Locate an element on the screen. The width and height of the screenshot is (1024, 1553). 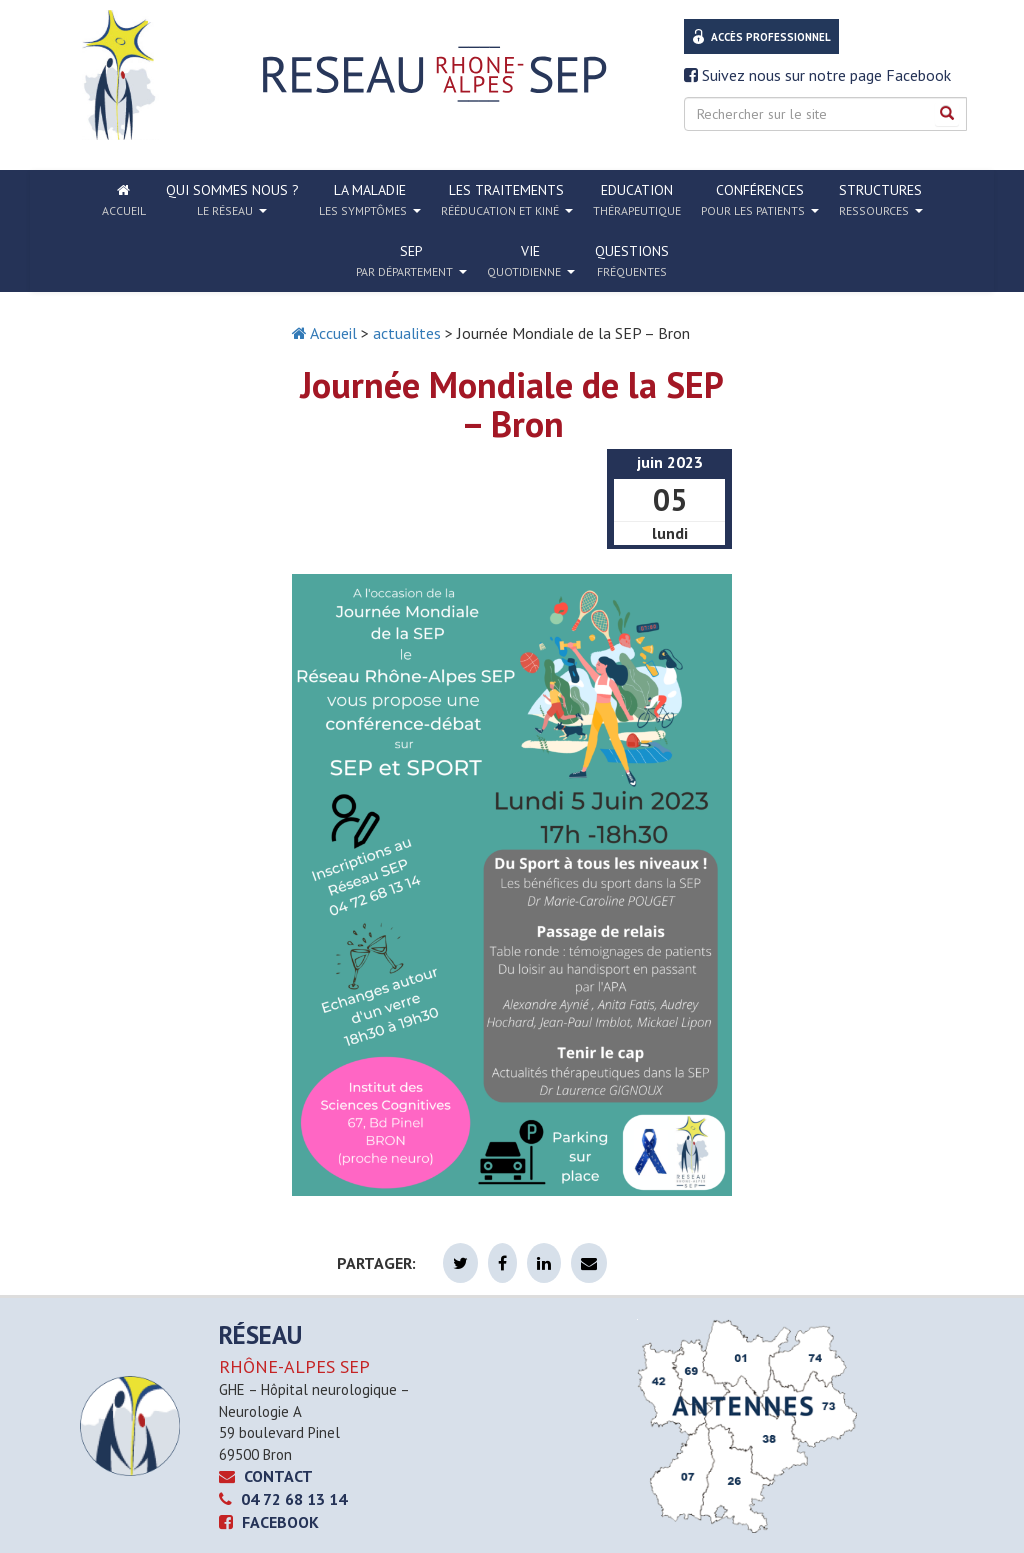
actualites is located at coordinates (407, 333).